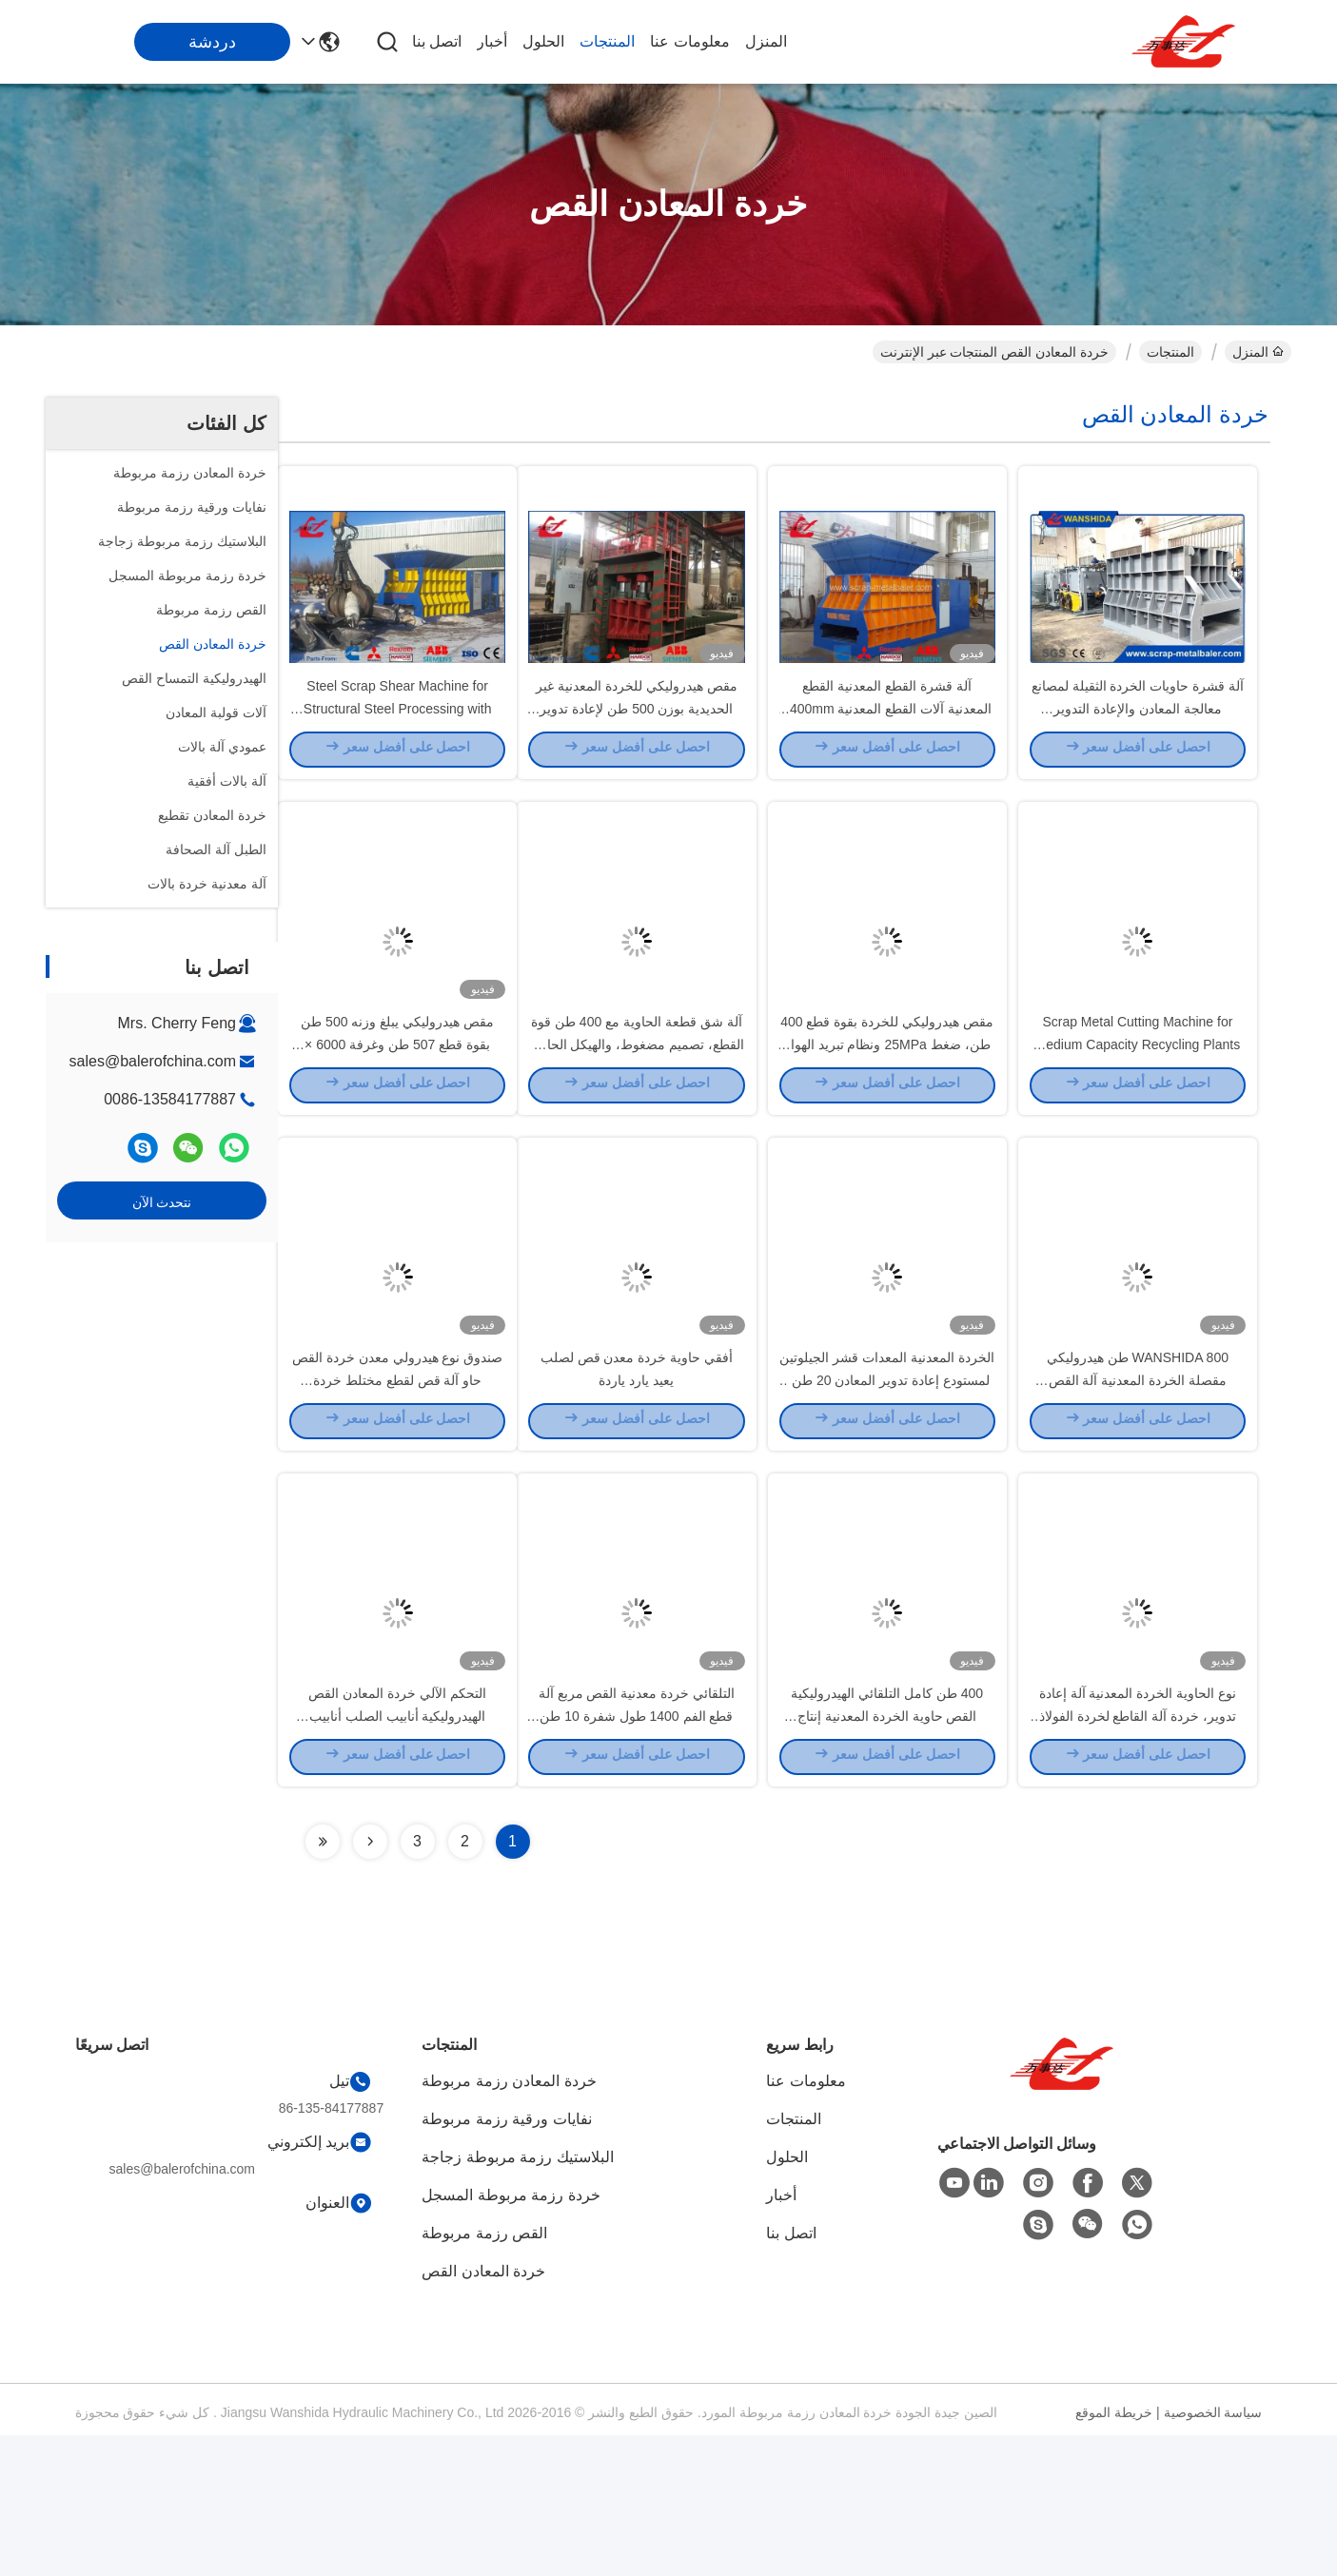 The width and height of the screenshot is (1337, 2576). Describe the element at coordinates (152, 1061) in the screenshot. I see `sales@balerofchina.com` at that location.